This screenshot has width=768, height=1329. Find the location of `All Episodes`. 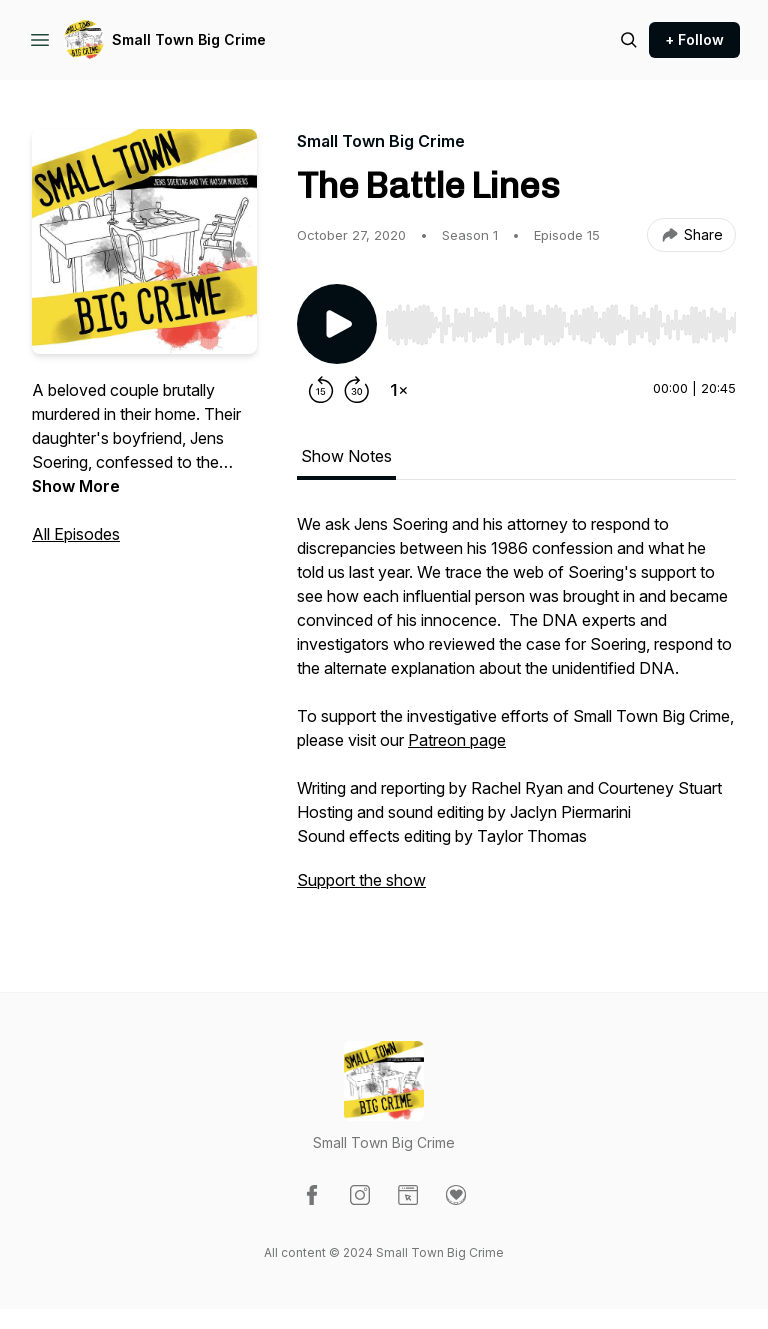

All Episodes is located at coordinates (76, 534).